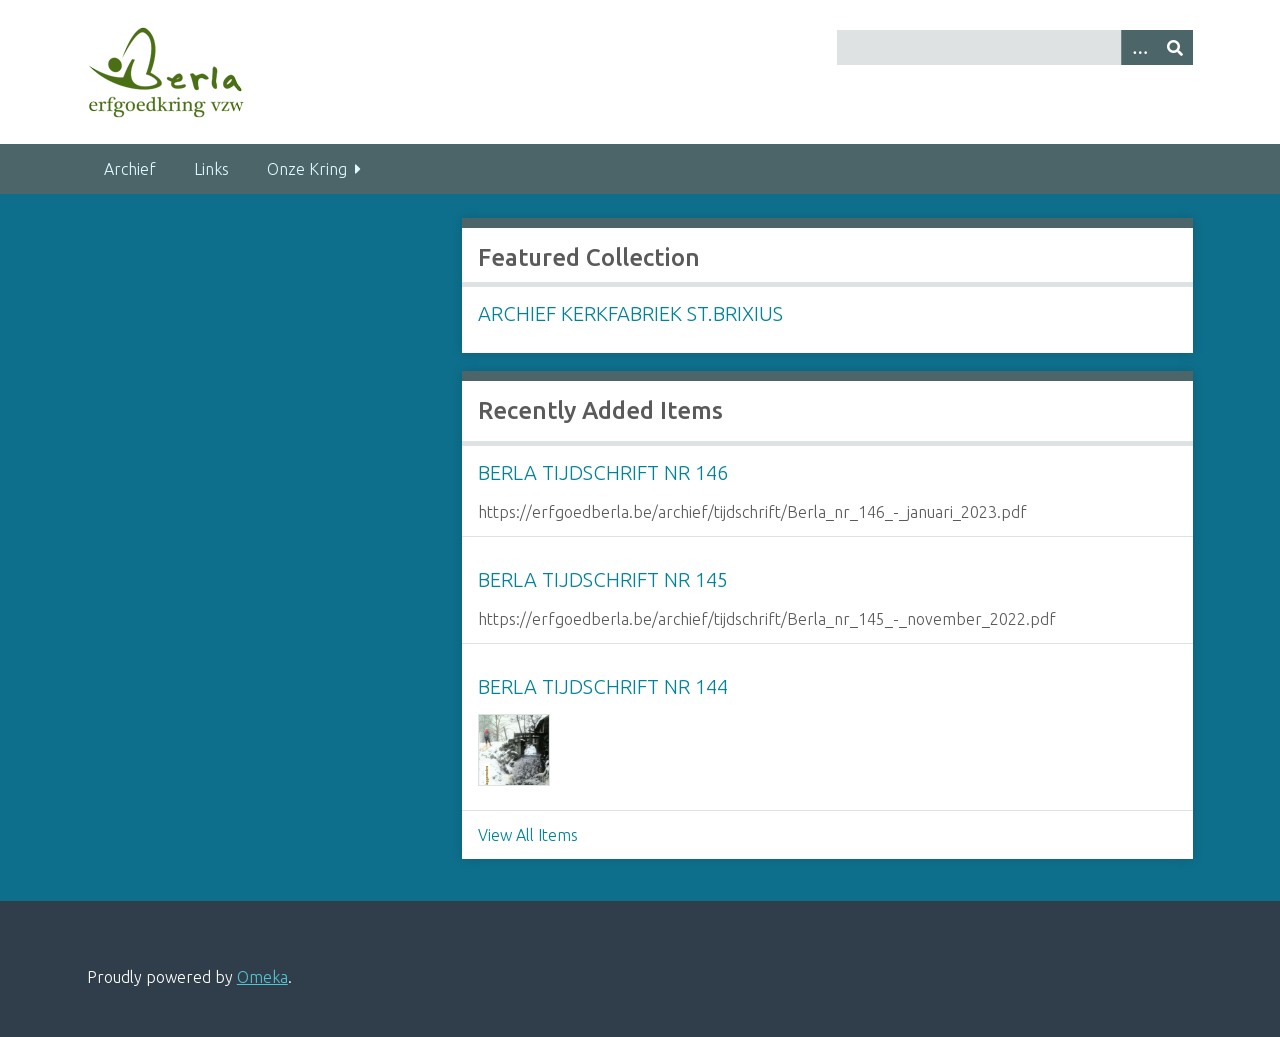  I want to click on Archief, so click(130, 169).